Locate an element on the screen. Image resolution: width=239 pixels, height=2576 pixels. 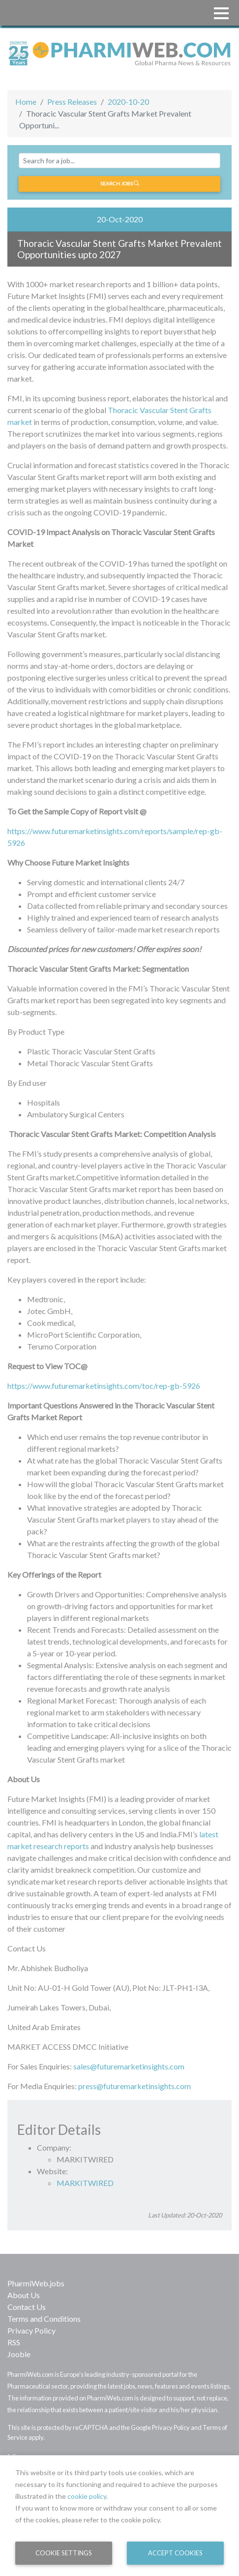
press@futuremarketinsights.com is located at coordinates (134, 2086).